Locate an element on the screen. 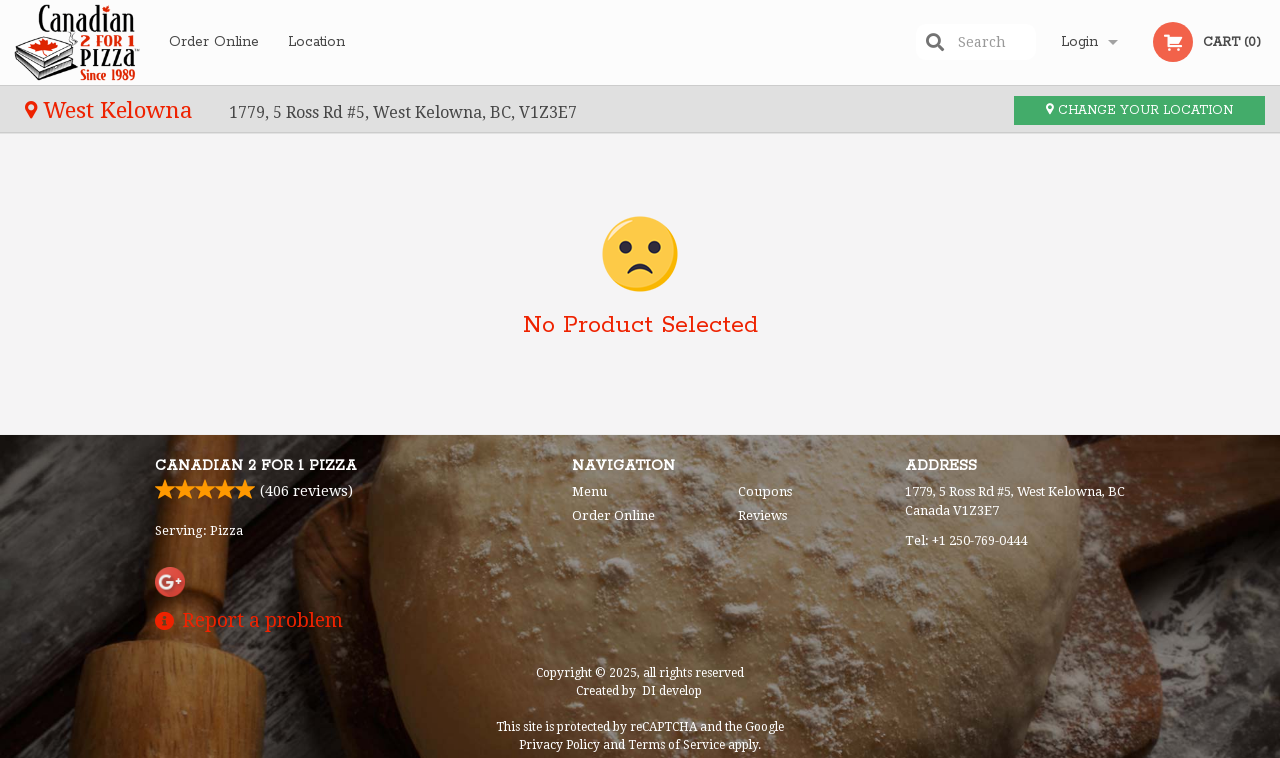 This screenshot has width=1280, height=758. Tel: is located at coordinates (966, 540).